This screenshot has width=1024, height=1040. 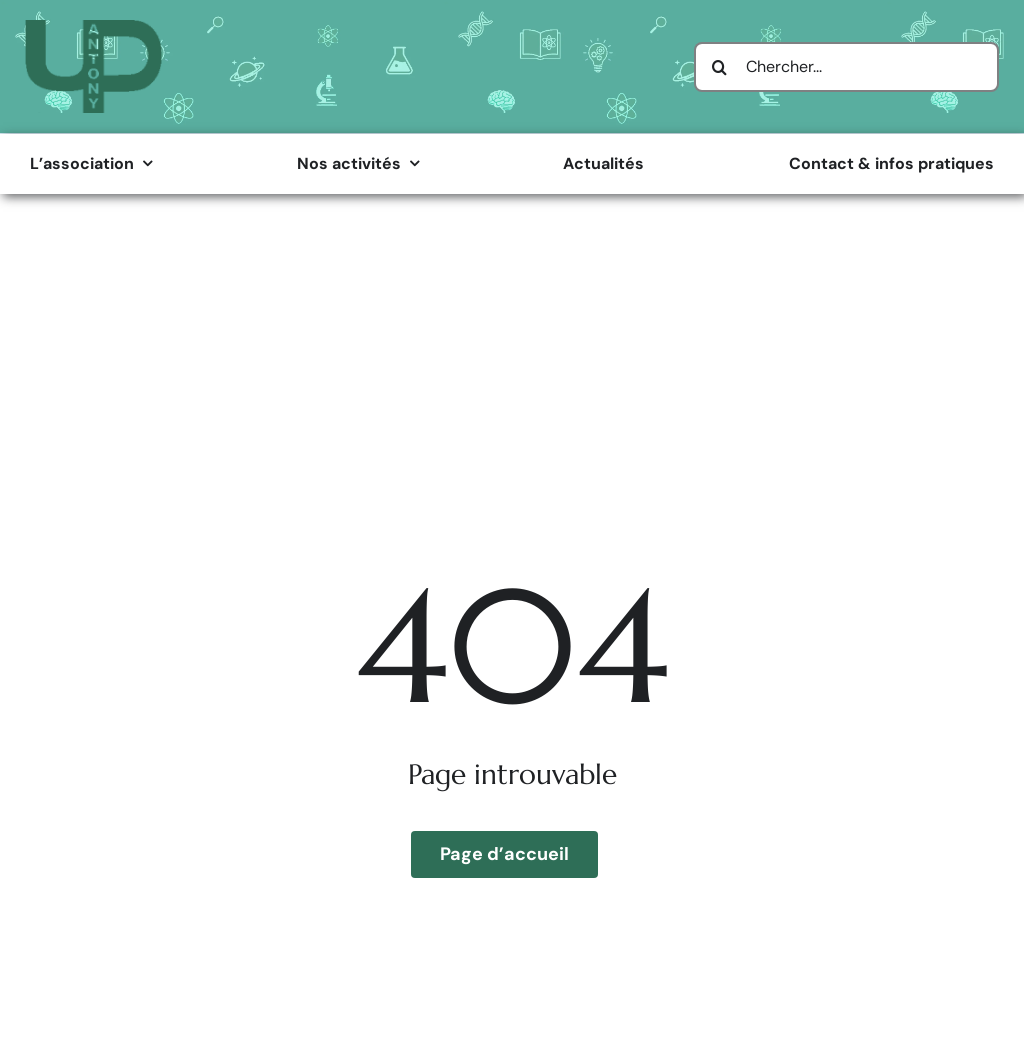 I want to click on [Logo Université Populaire d’Antony], so click(x=93, y=27).